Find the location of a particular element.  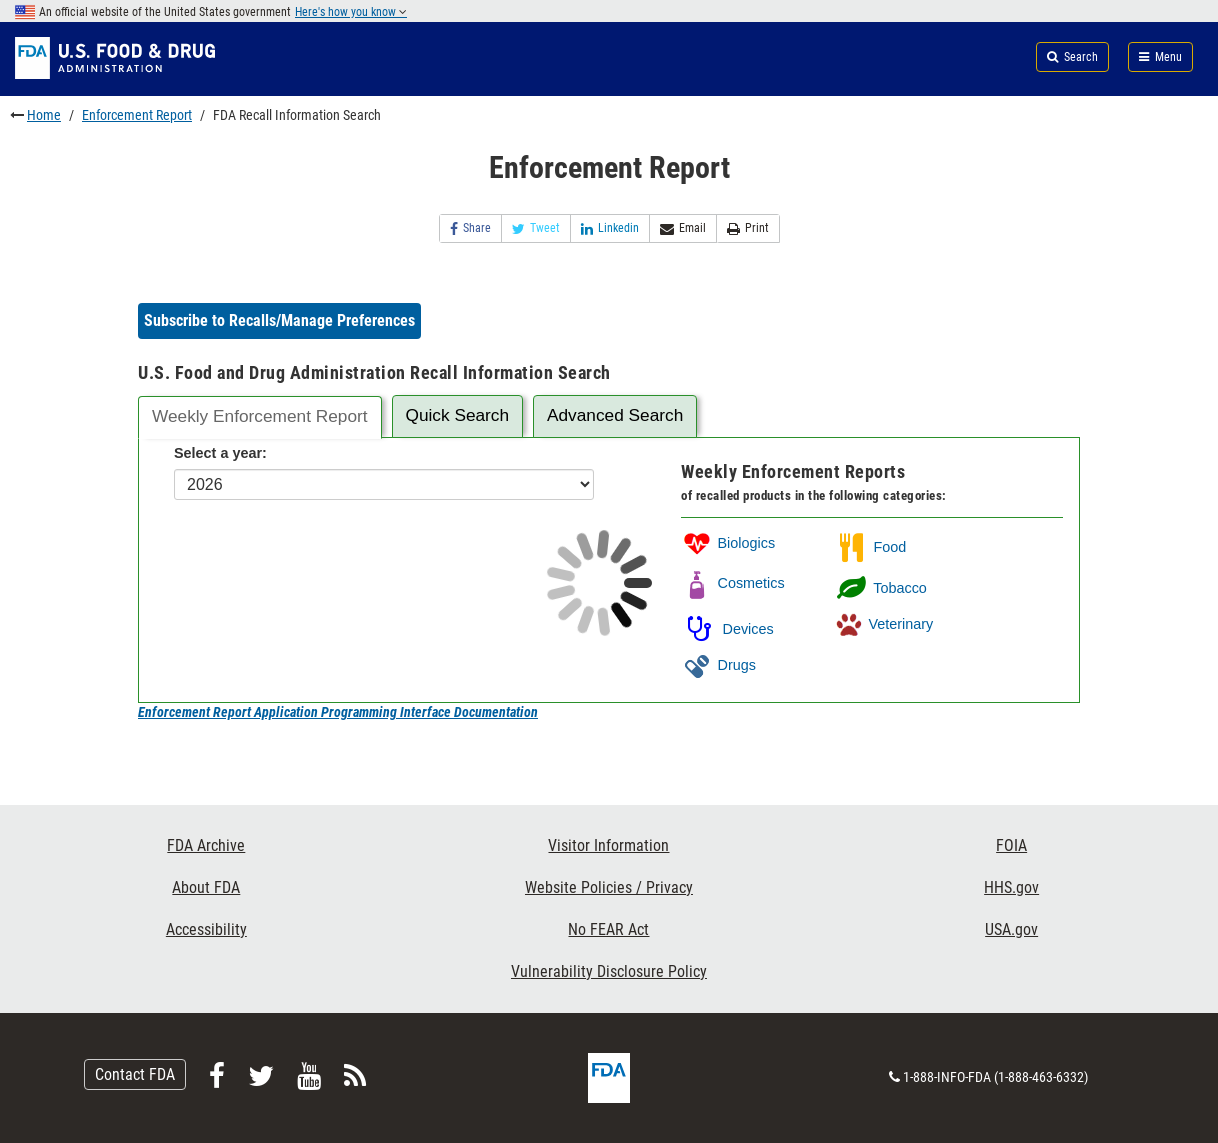

FDA Archive is located at coordinates (206, 845).